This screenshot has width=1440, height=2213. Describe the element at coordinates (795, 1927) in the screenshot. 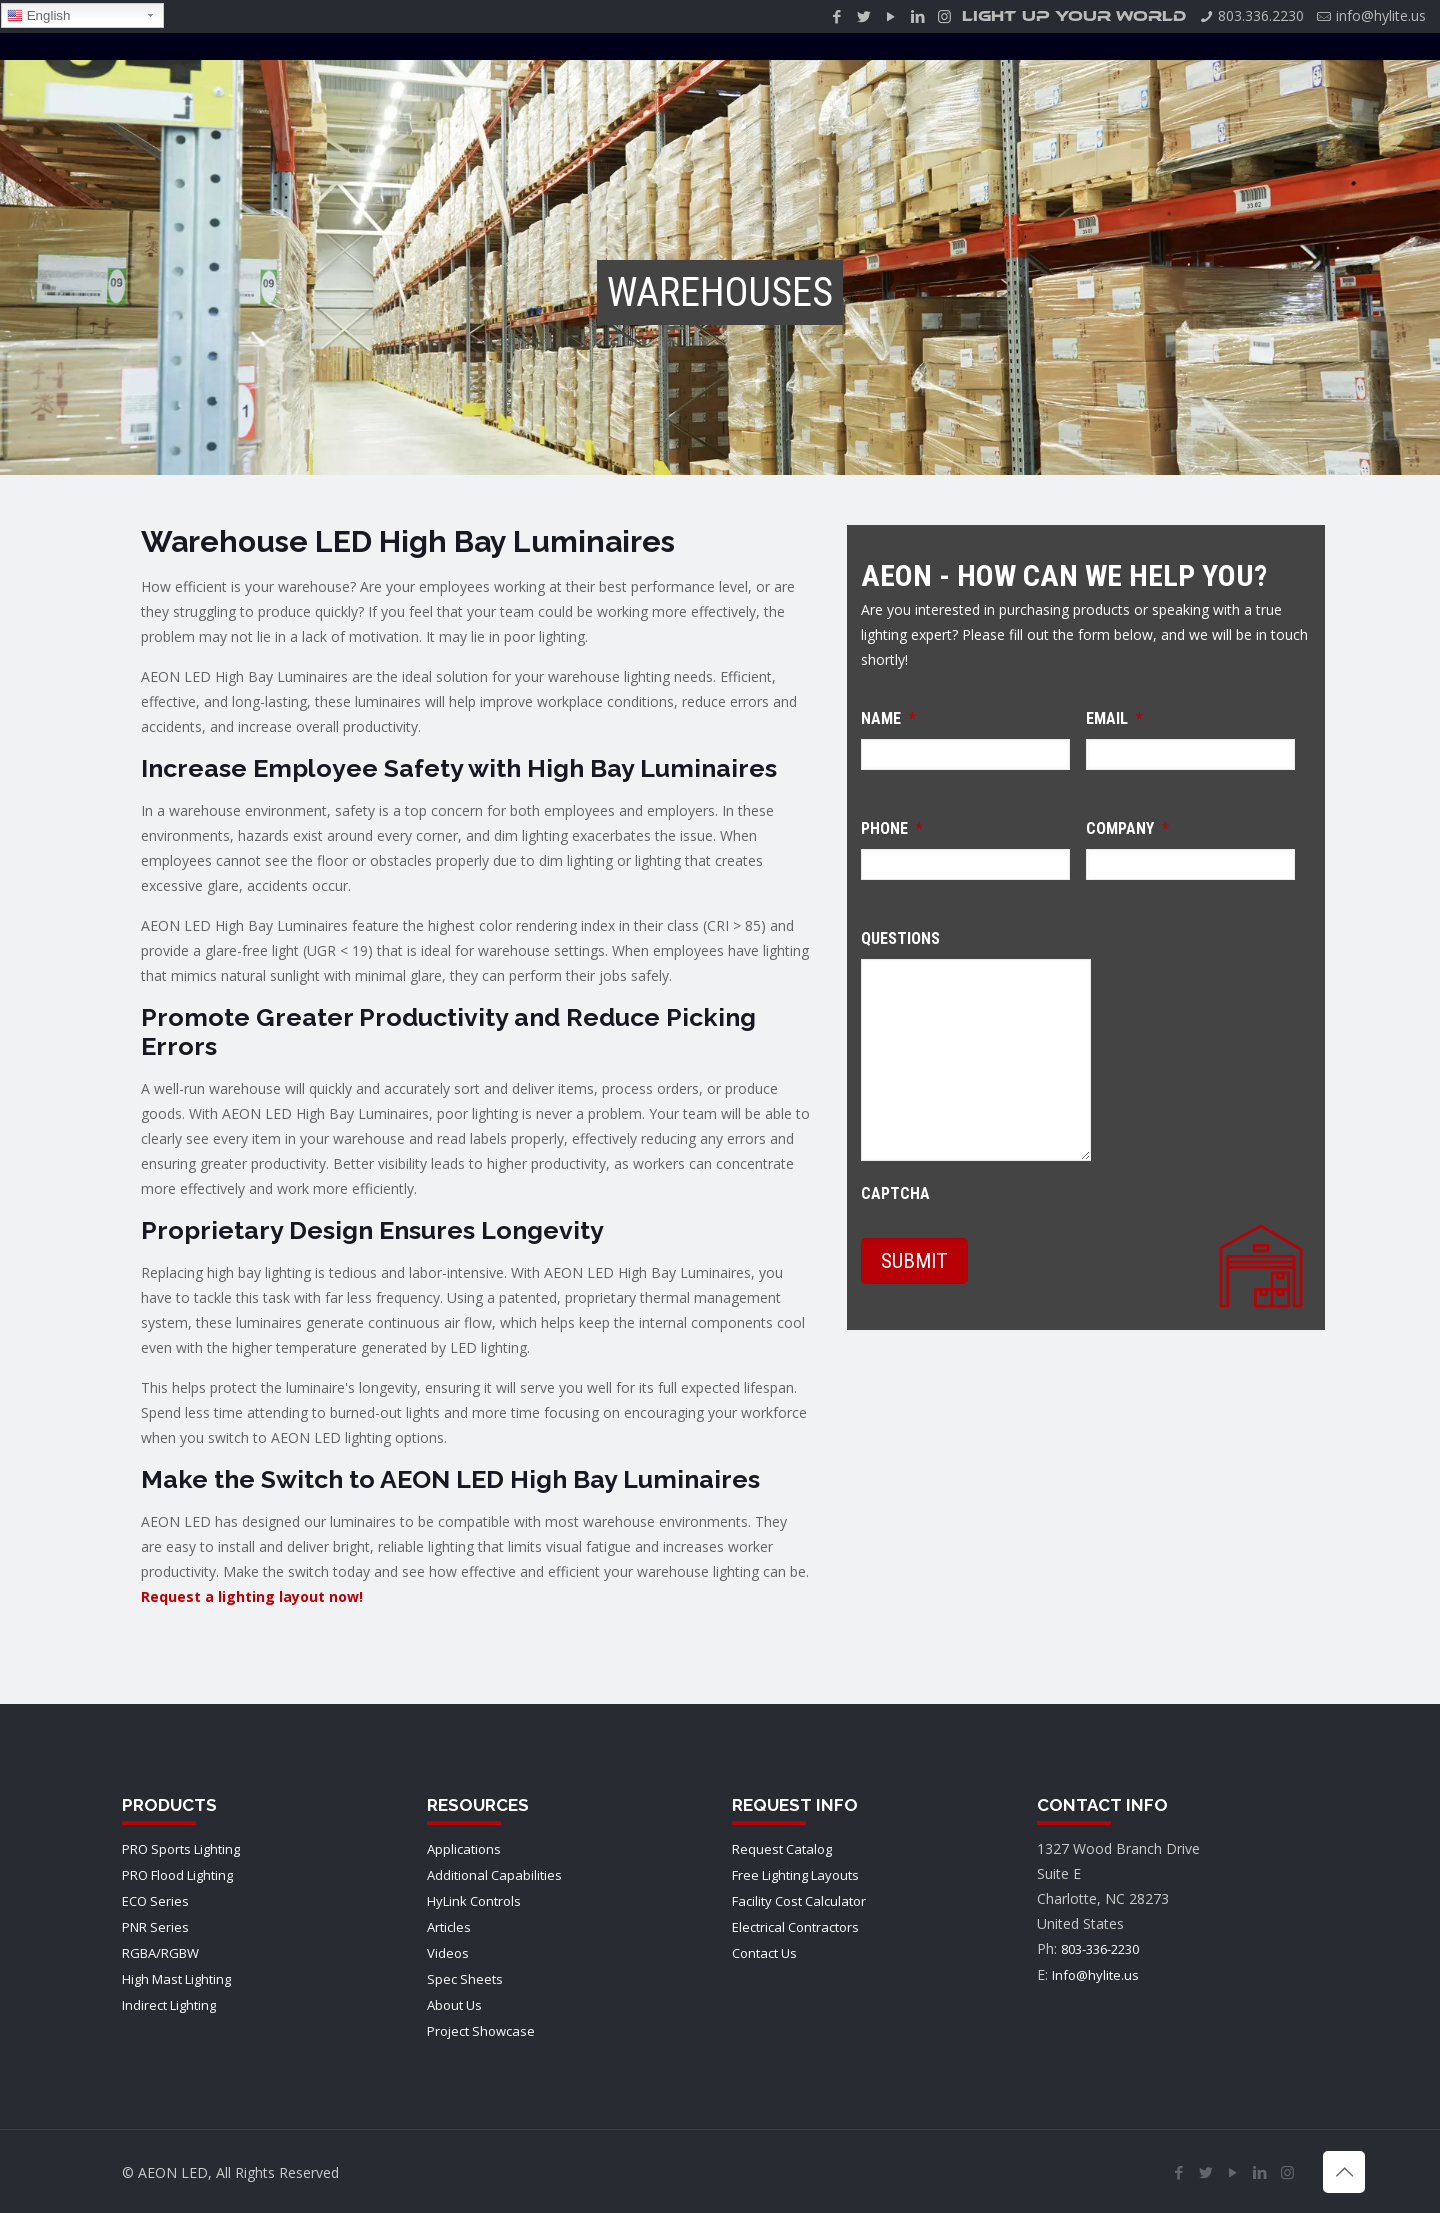

I see `Electrical Contractors` at that location.